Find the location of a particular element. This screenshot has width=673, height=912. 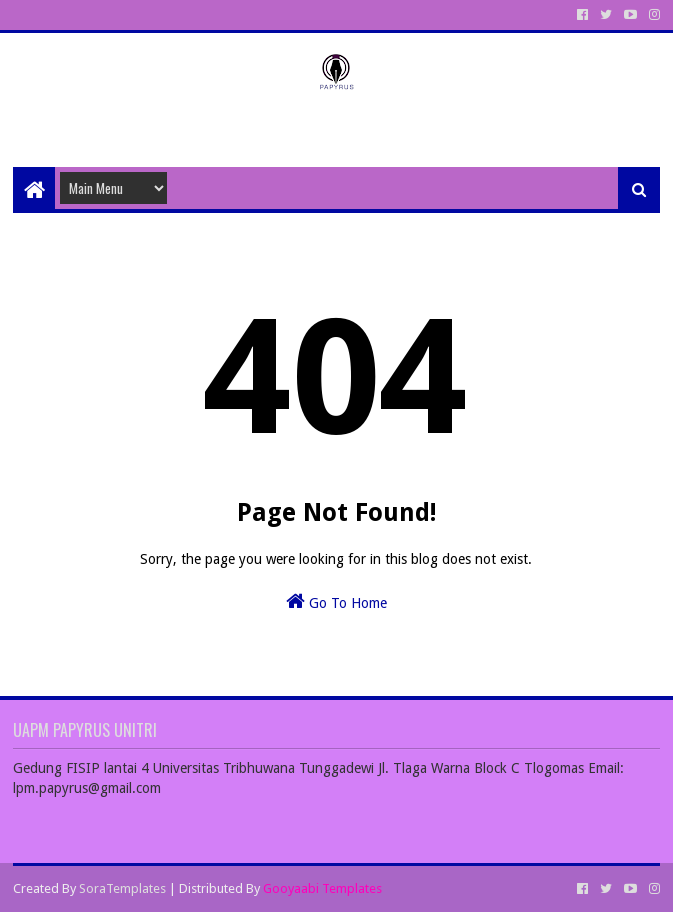

Gooyaabi Templates is located at coordinates (322, 888).